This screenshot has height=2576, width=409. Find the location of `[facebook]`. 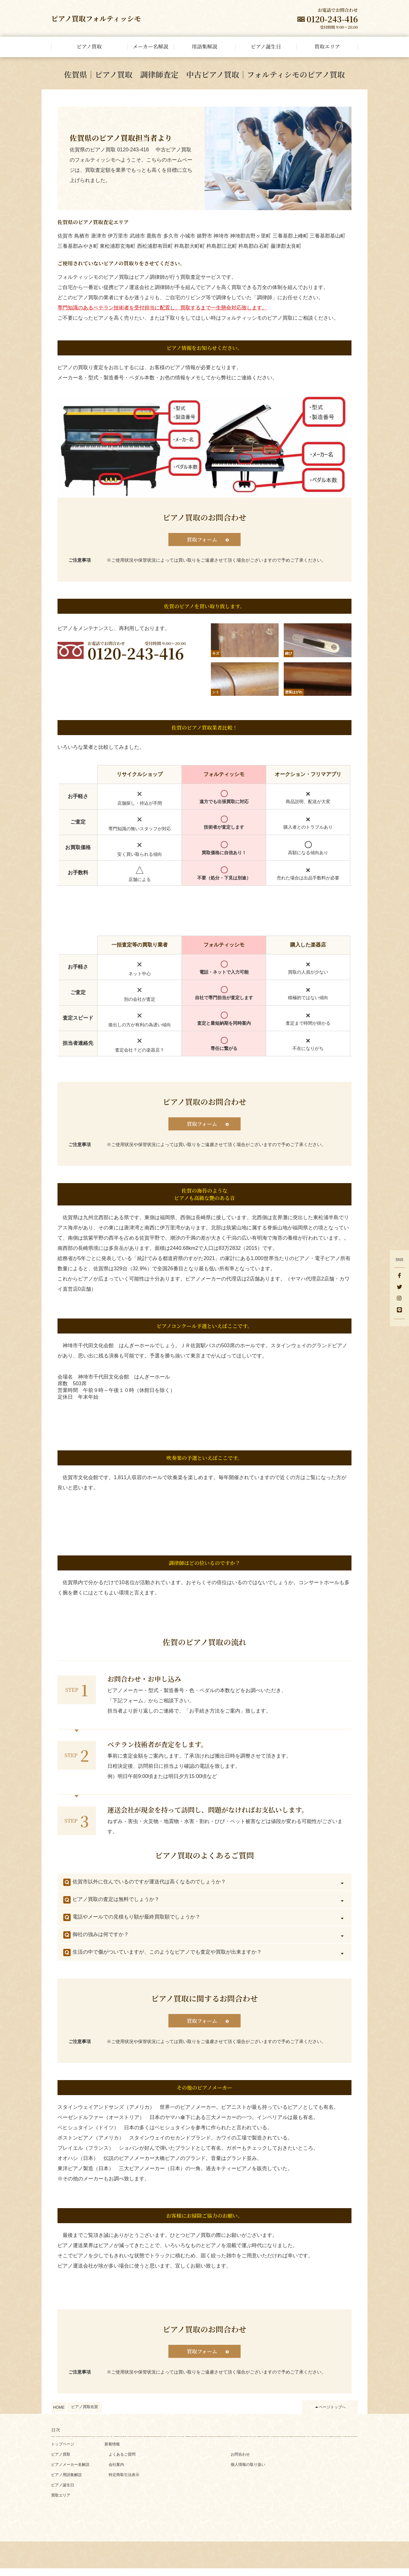

[facebook] is located at coordinates (399, 1276).